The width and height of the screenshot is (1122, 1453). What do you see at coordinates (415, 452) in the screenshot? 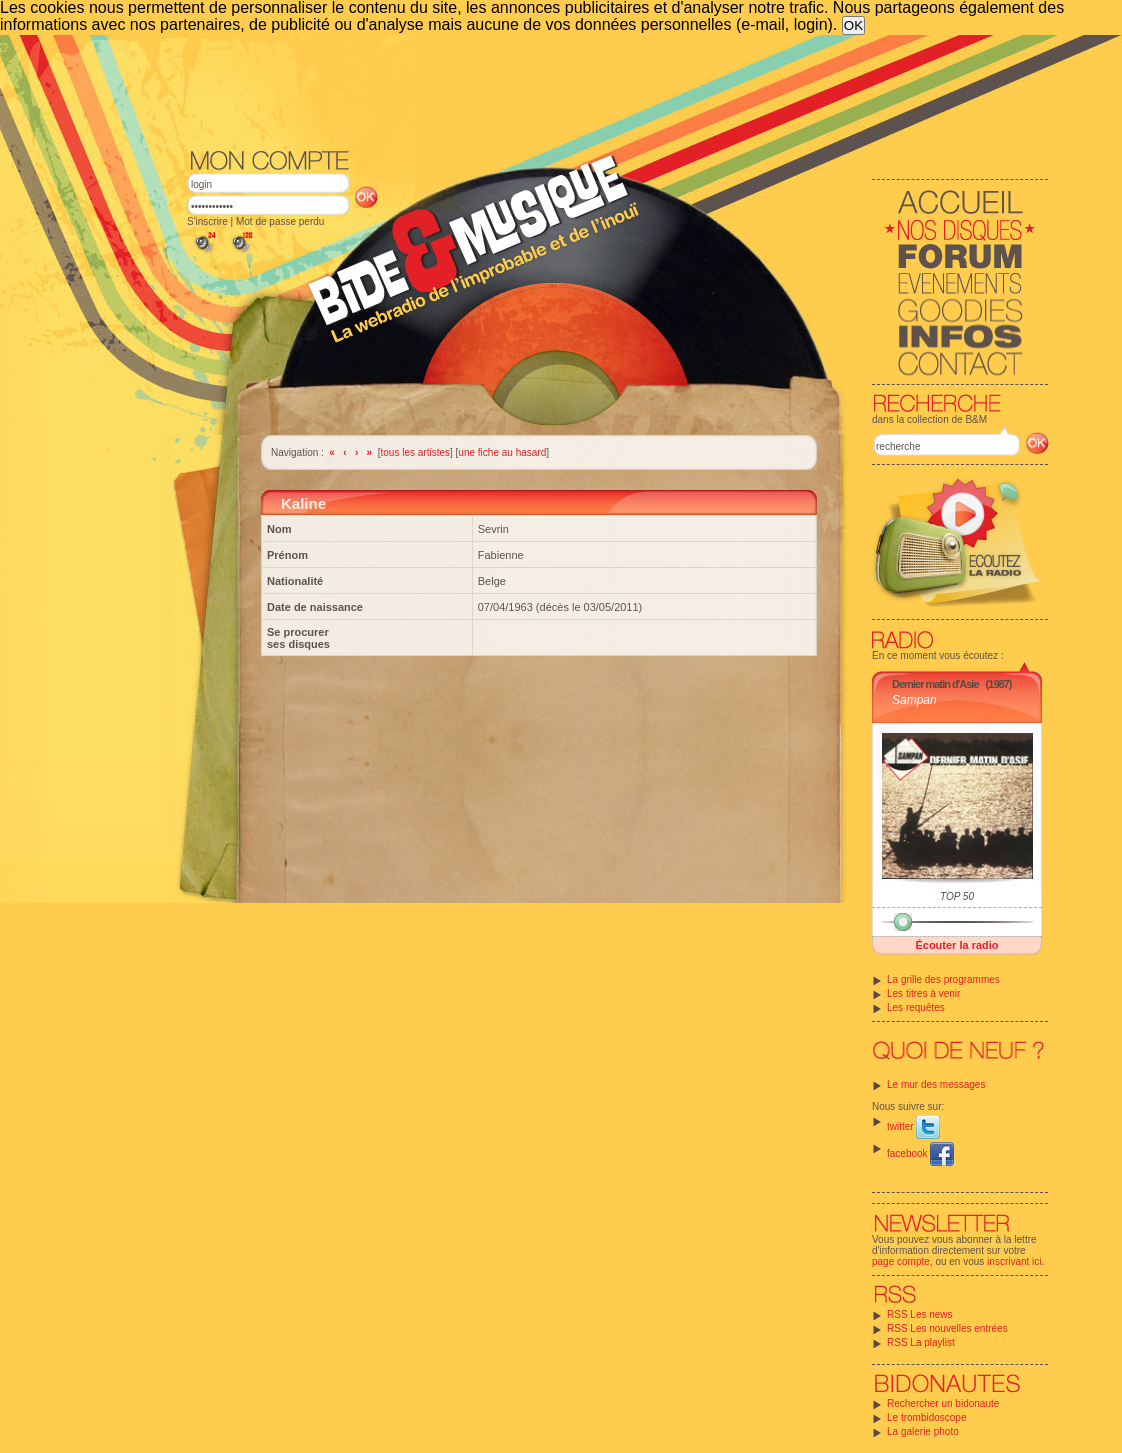
I see `tous les artistes` at bounding box center [415, 452].